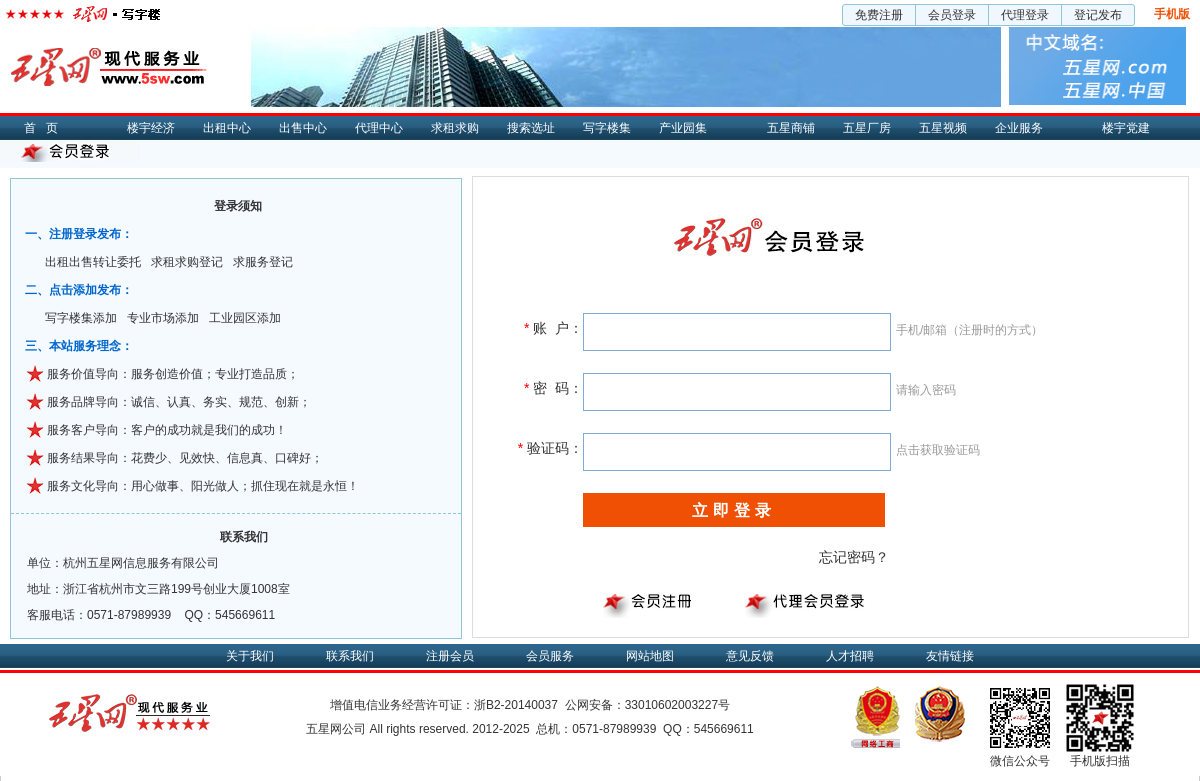 This screenshot has height=781, width=1200. Describe the element at coordinates (379, 128) in the screenshot. I see `代理中心` at that location.